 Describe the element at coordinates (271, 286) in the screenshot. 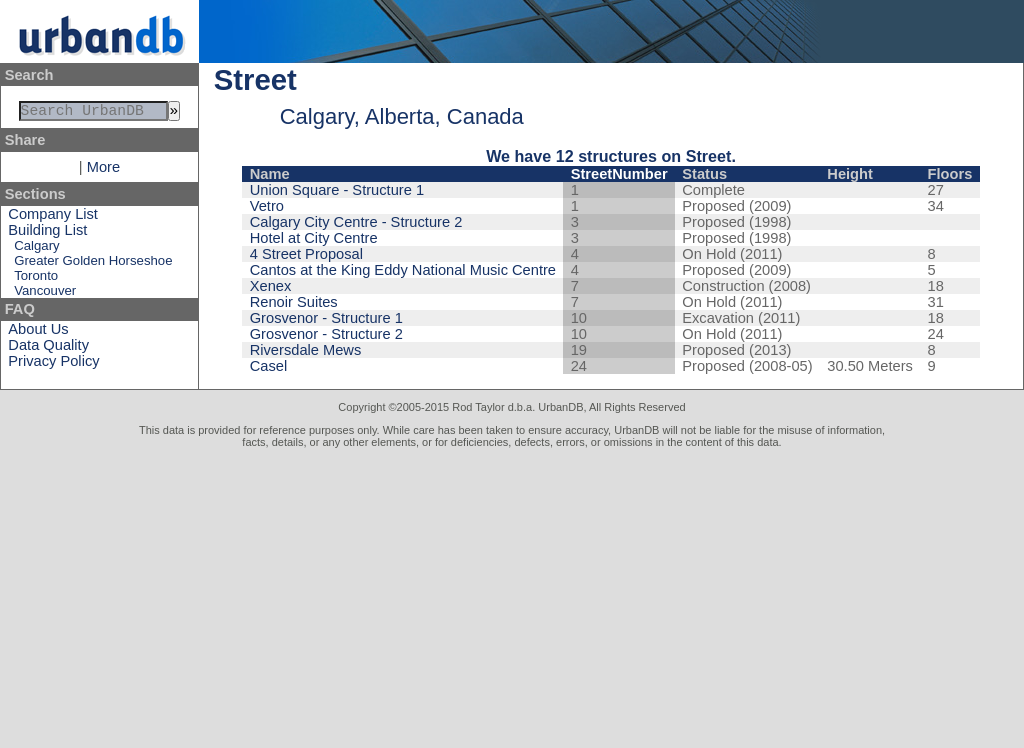

I see `Xenex` at that location.